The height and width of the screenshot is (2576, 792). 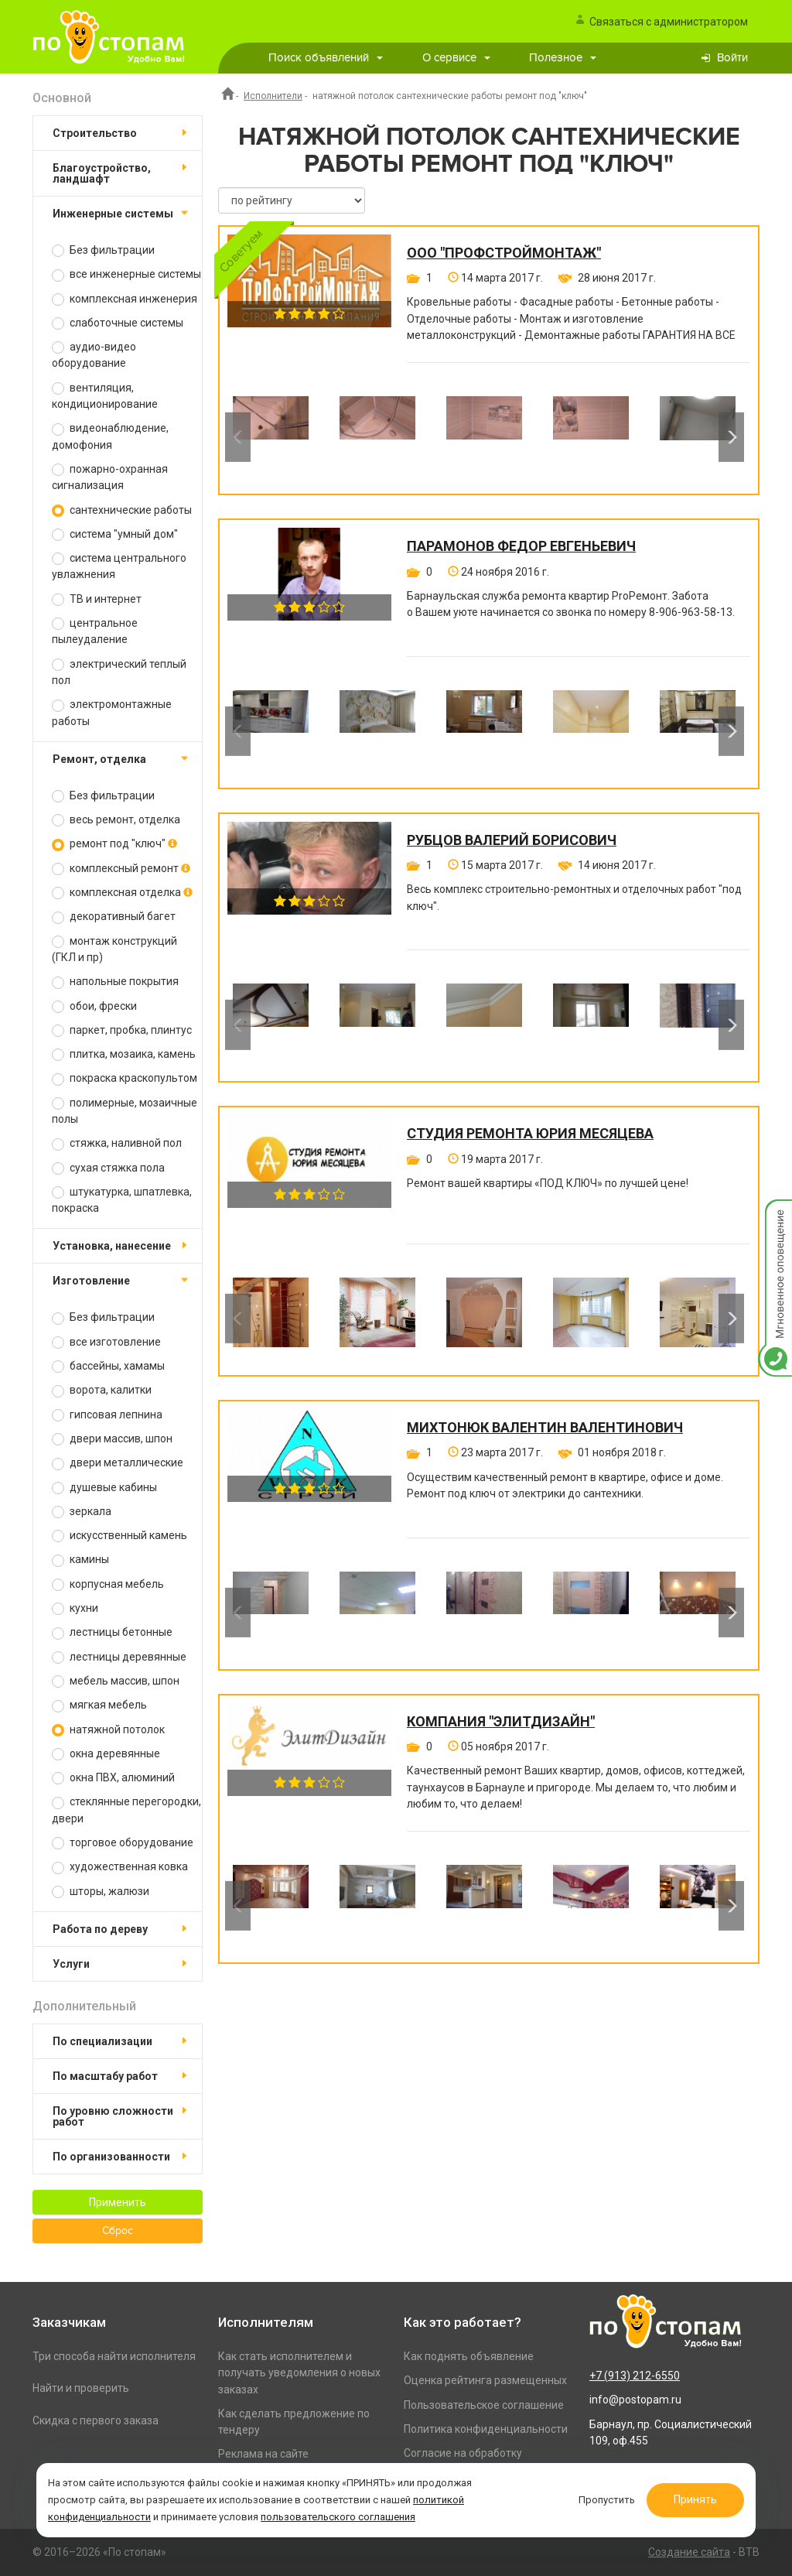 What do you see at coordinates (485, 2380) in the screenshot?
I see `Оценка рейтинга размещенных` at bounding box center [485, 2380].